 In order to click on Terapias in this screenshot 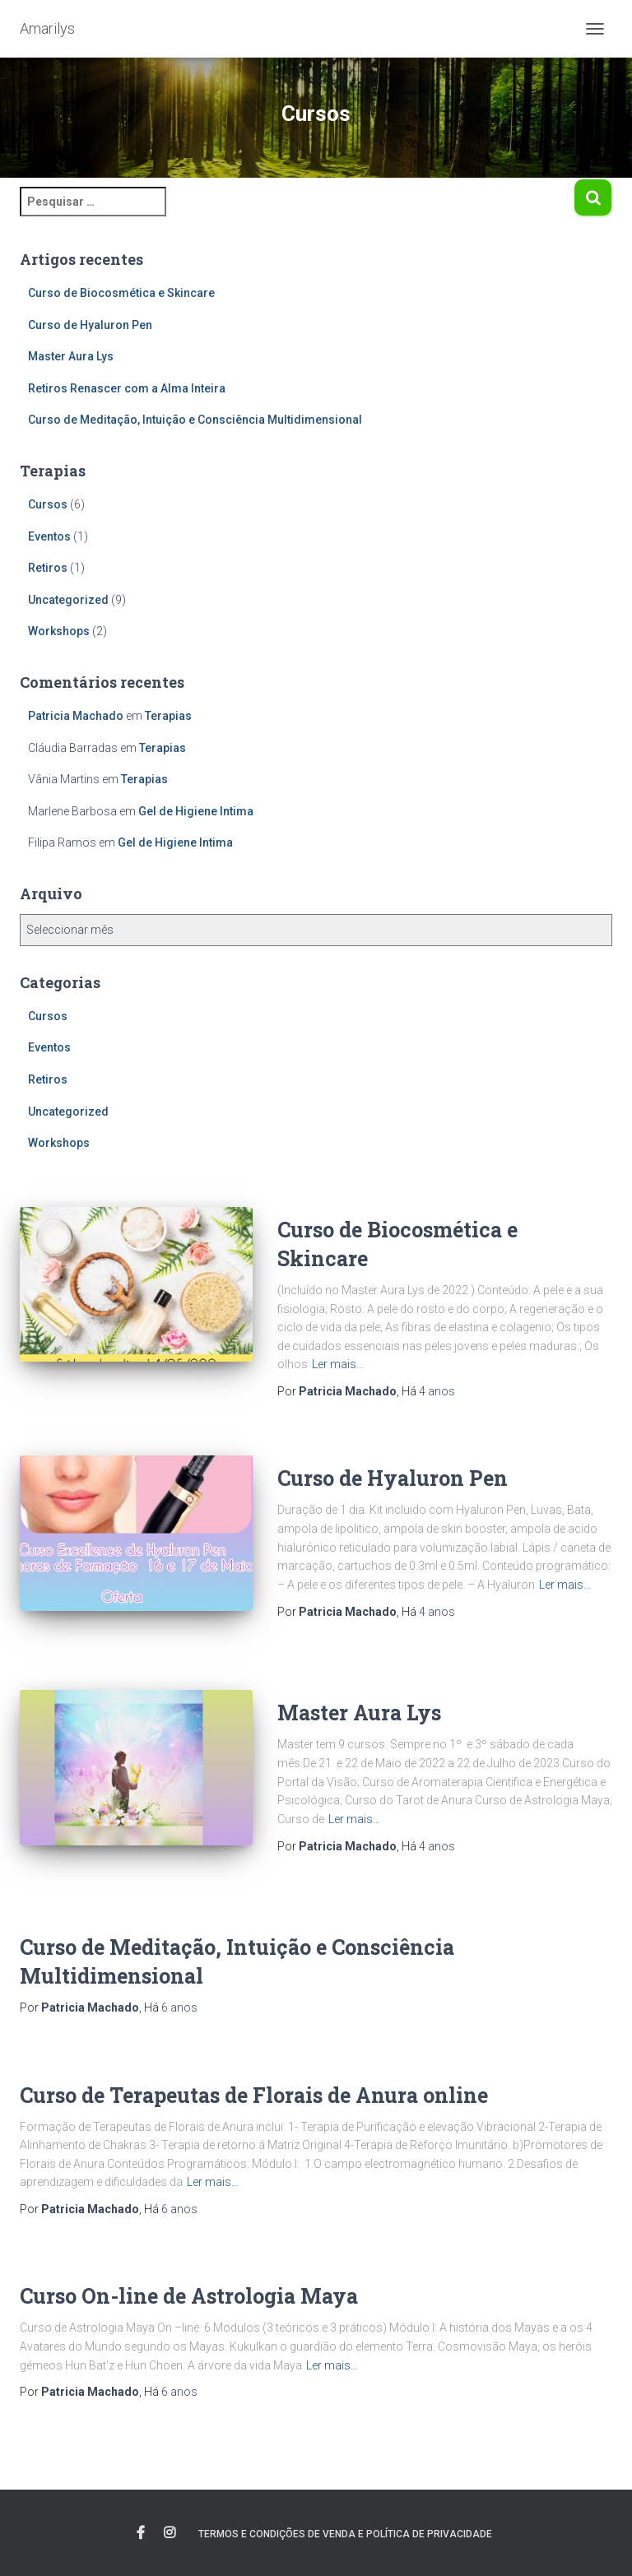, I will do `click(168, 715)`.